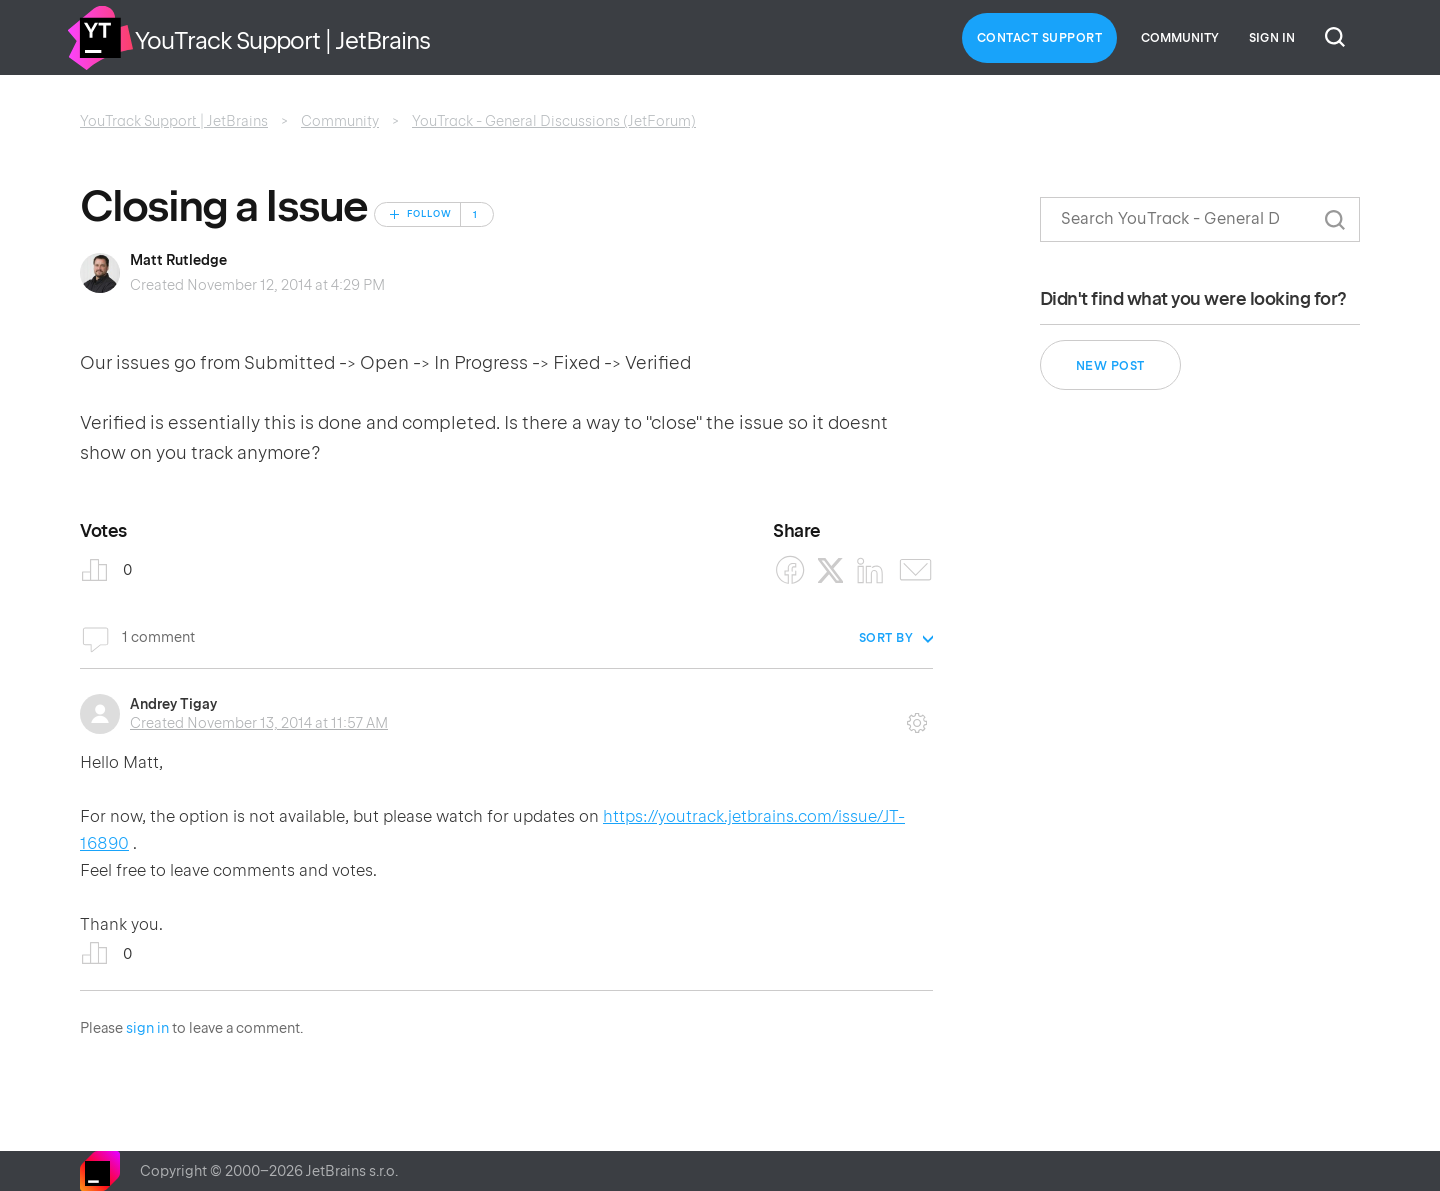  I want to click on Comment actions, so click(917, 716).